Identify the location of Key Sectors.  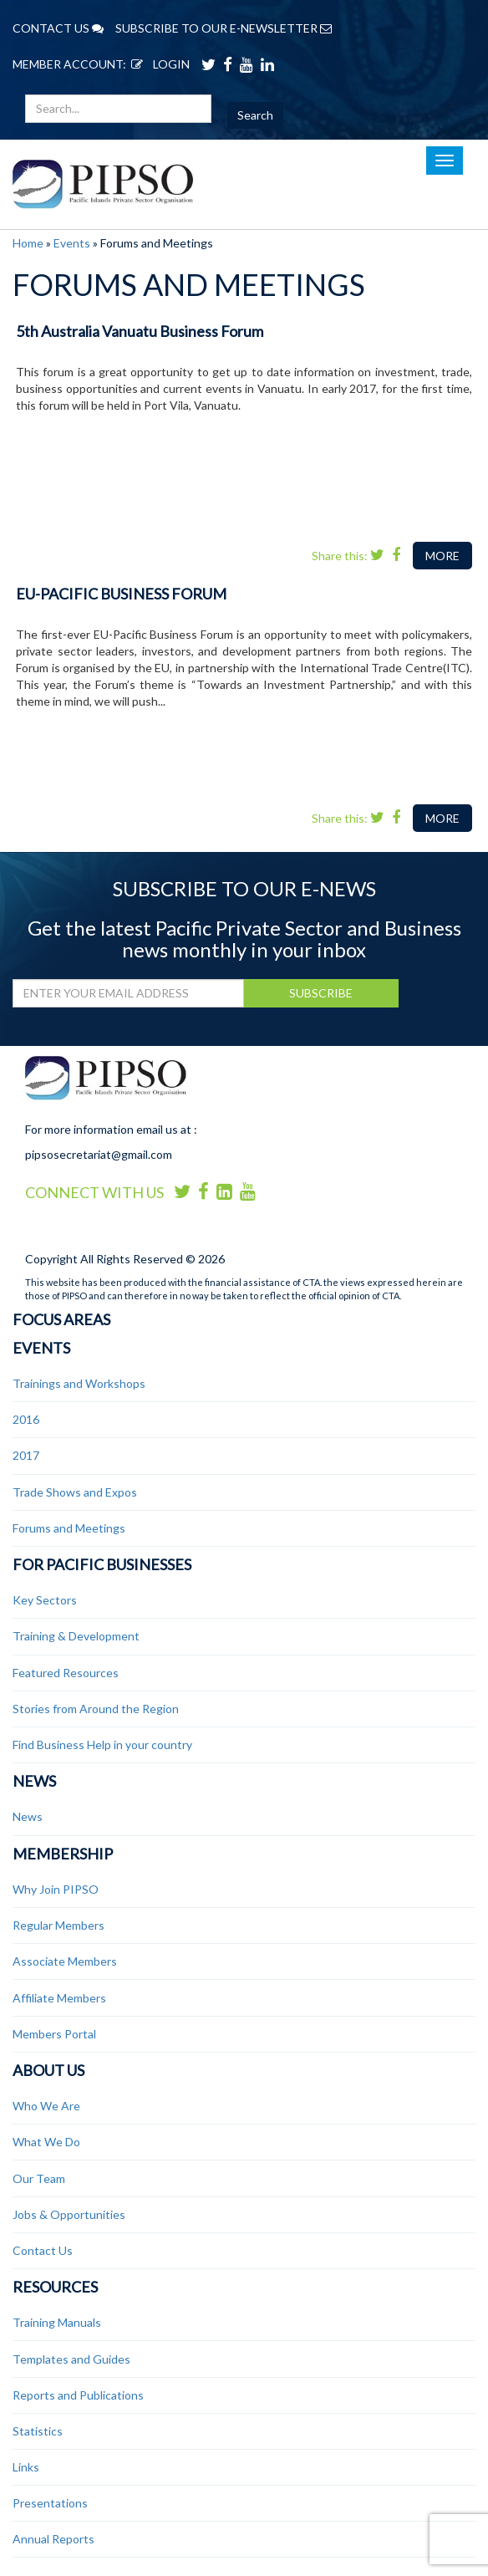
(45, 1600).